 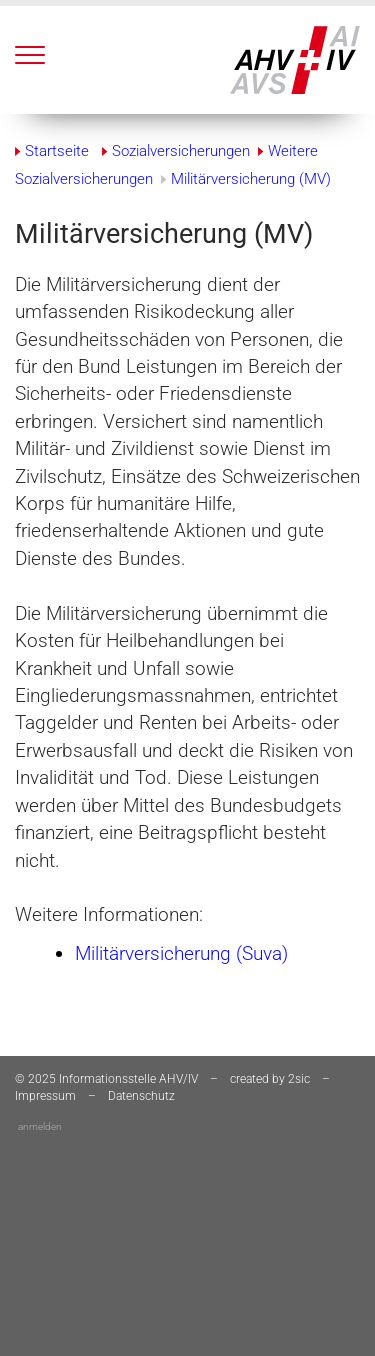 I want to click on 2sic, so click(x=299, y=1079).